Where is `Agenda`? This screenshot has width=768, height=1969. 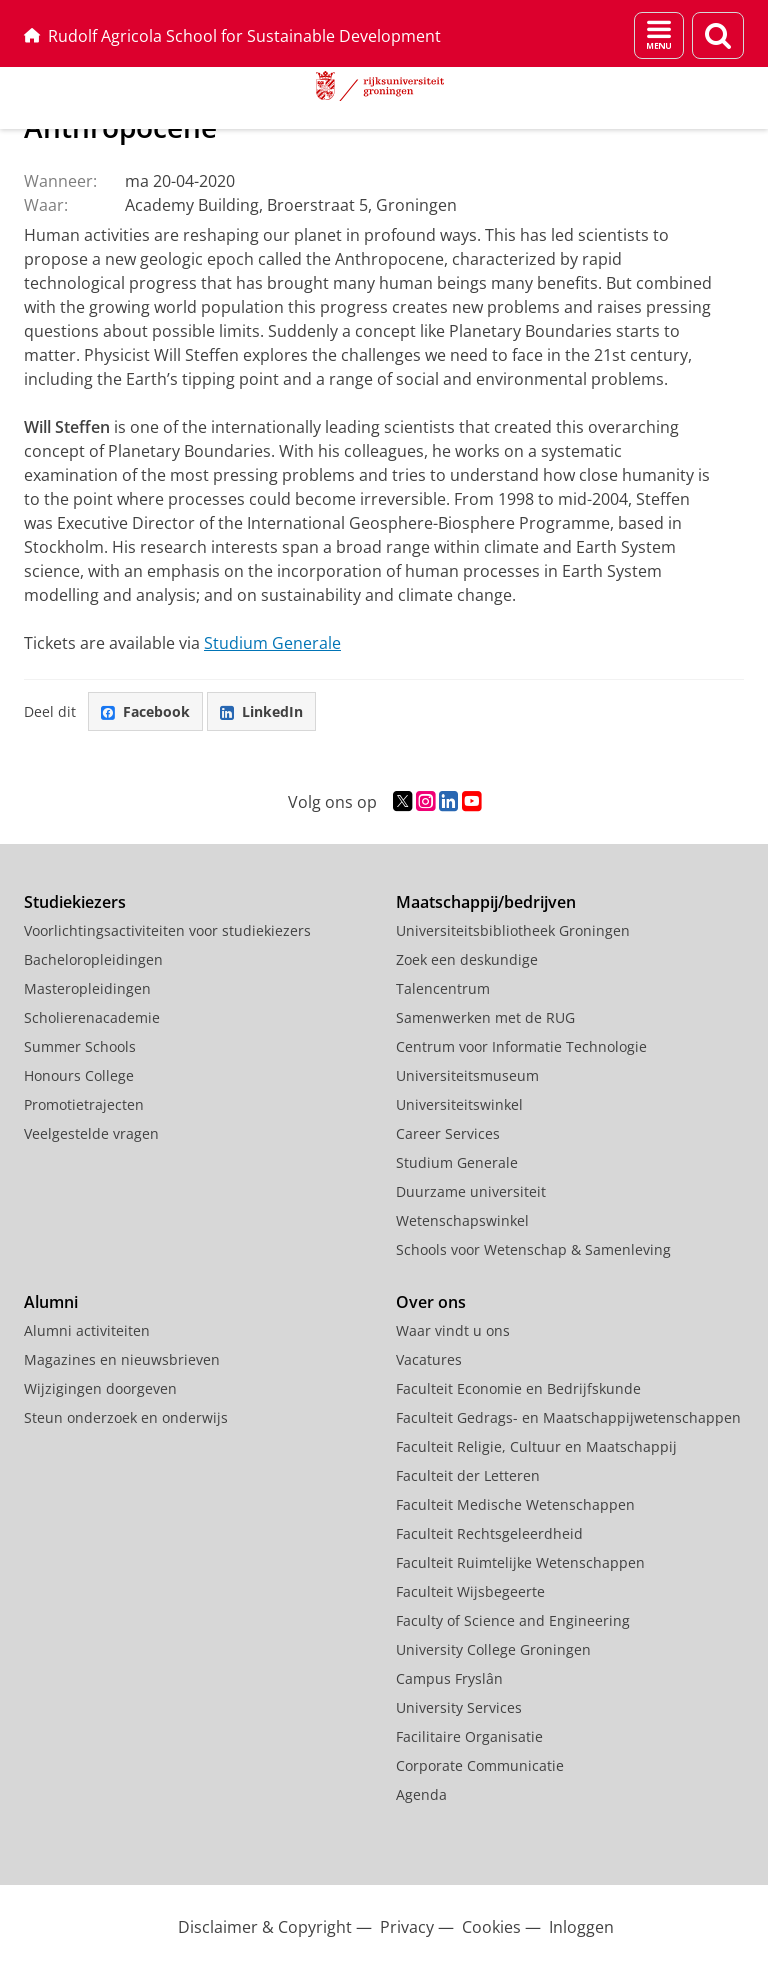
Agenda is located at coordinates (421, 1794).